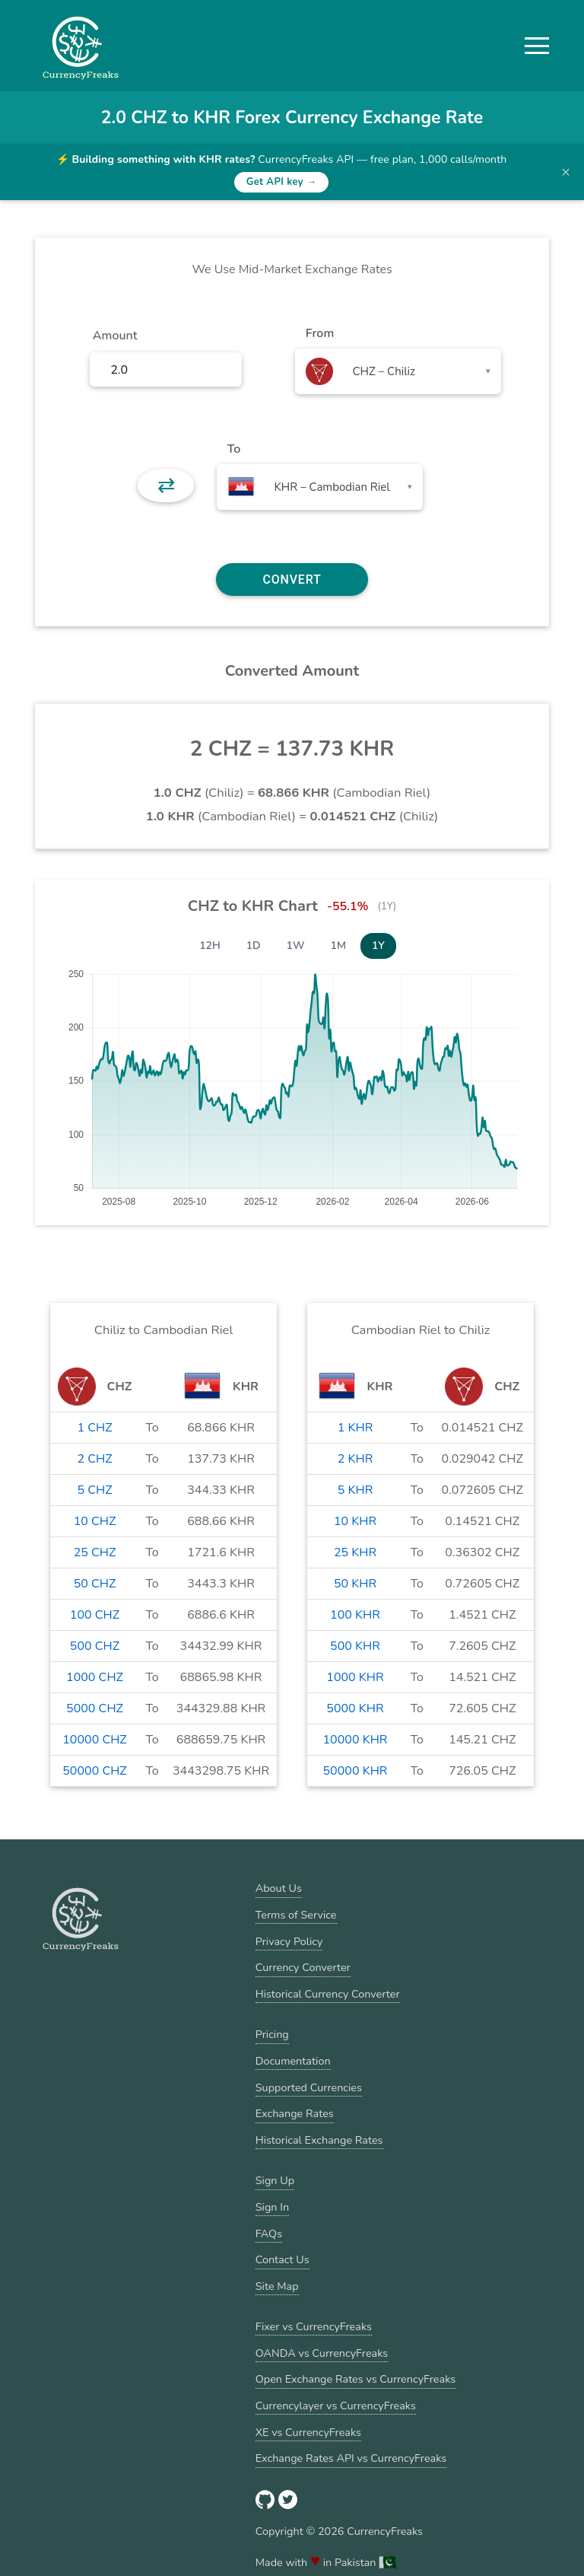 This screenshot has height=2576, width=584. What do you see at coordinates (275, 2180) in the screenshot?
I see `Sign Up` at bounding box center [275, 2180].